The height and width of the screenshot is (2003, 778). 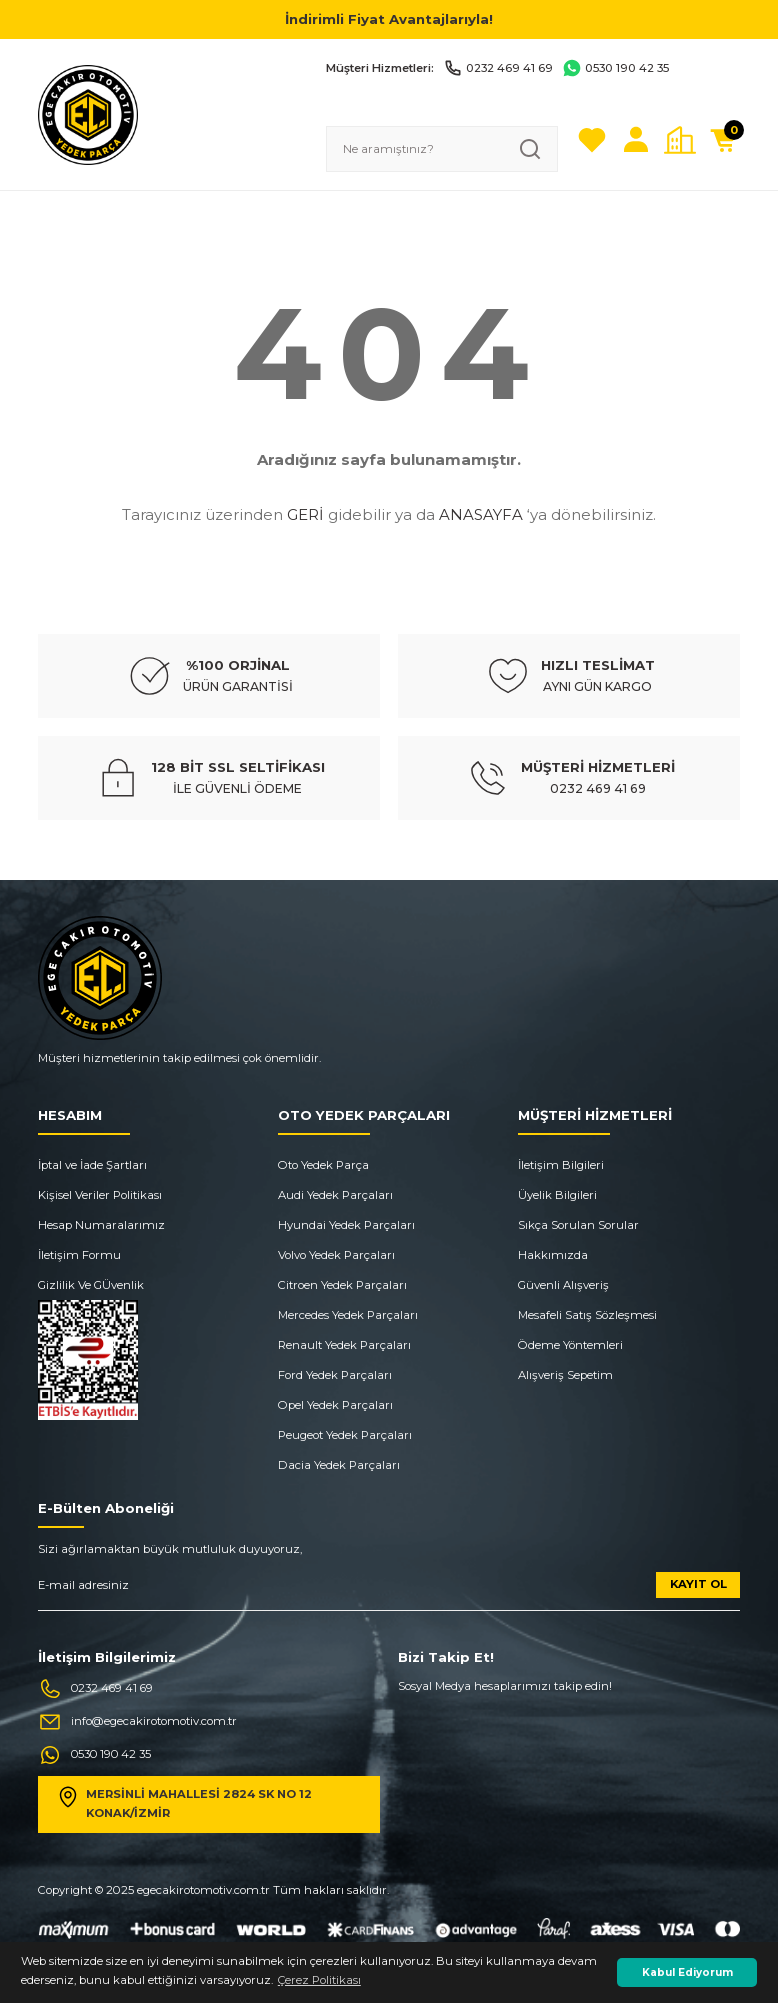 I want to click on ANASAYFA, so click(x=481, y=514).